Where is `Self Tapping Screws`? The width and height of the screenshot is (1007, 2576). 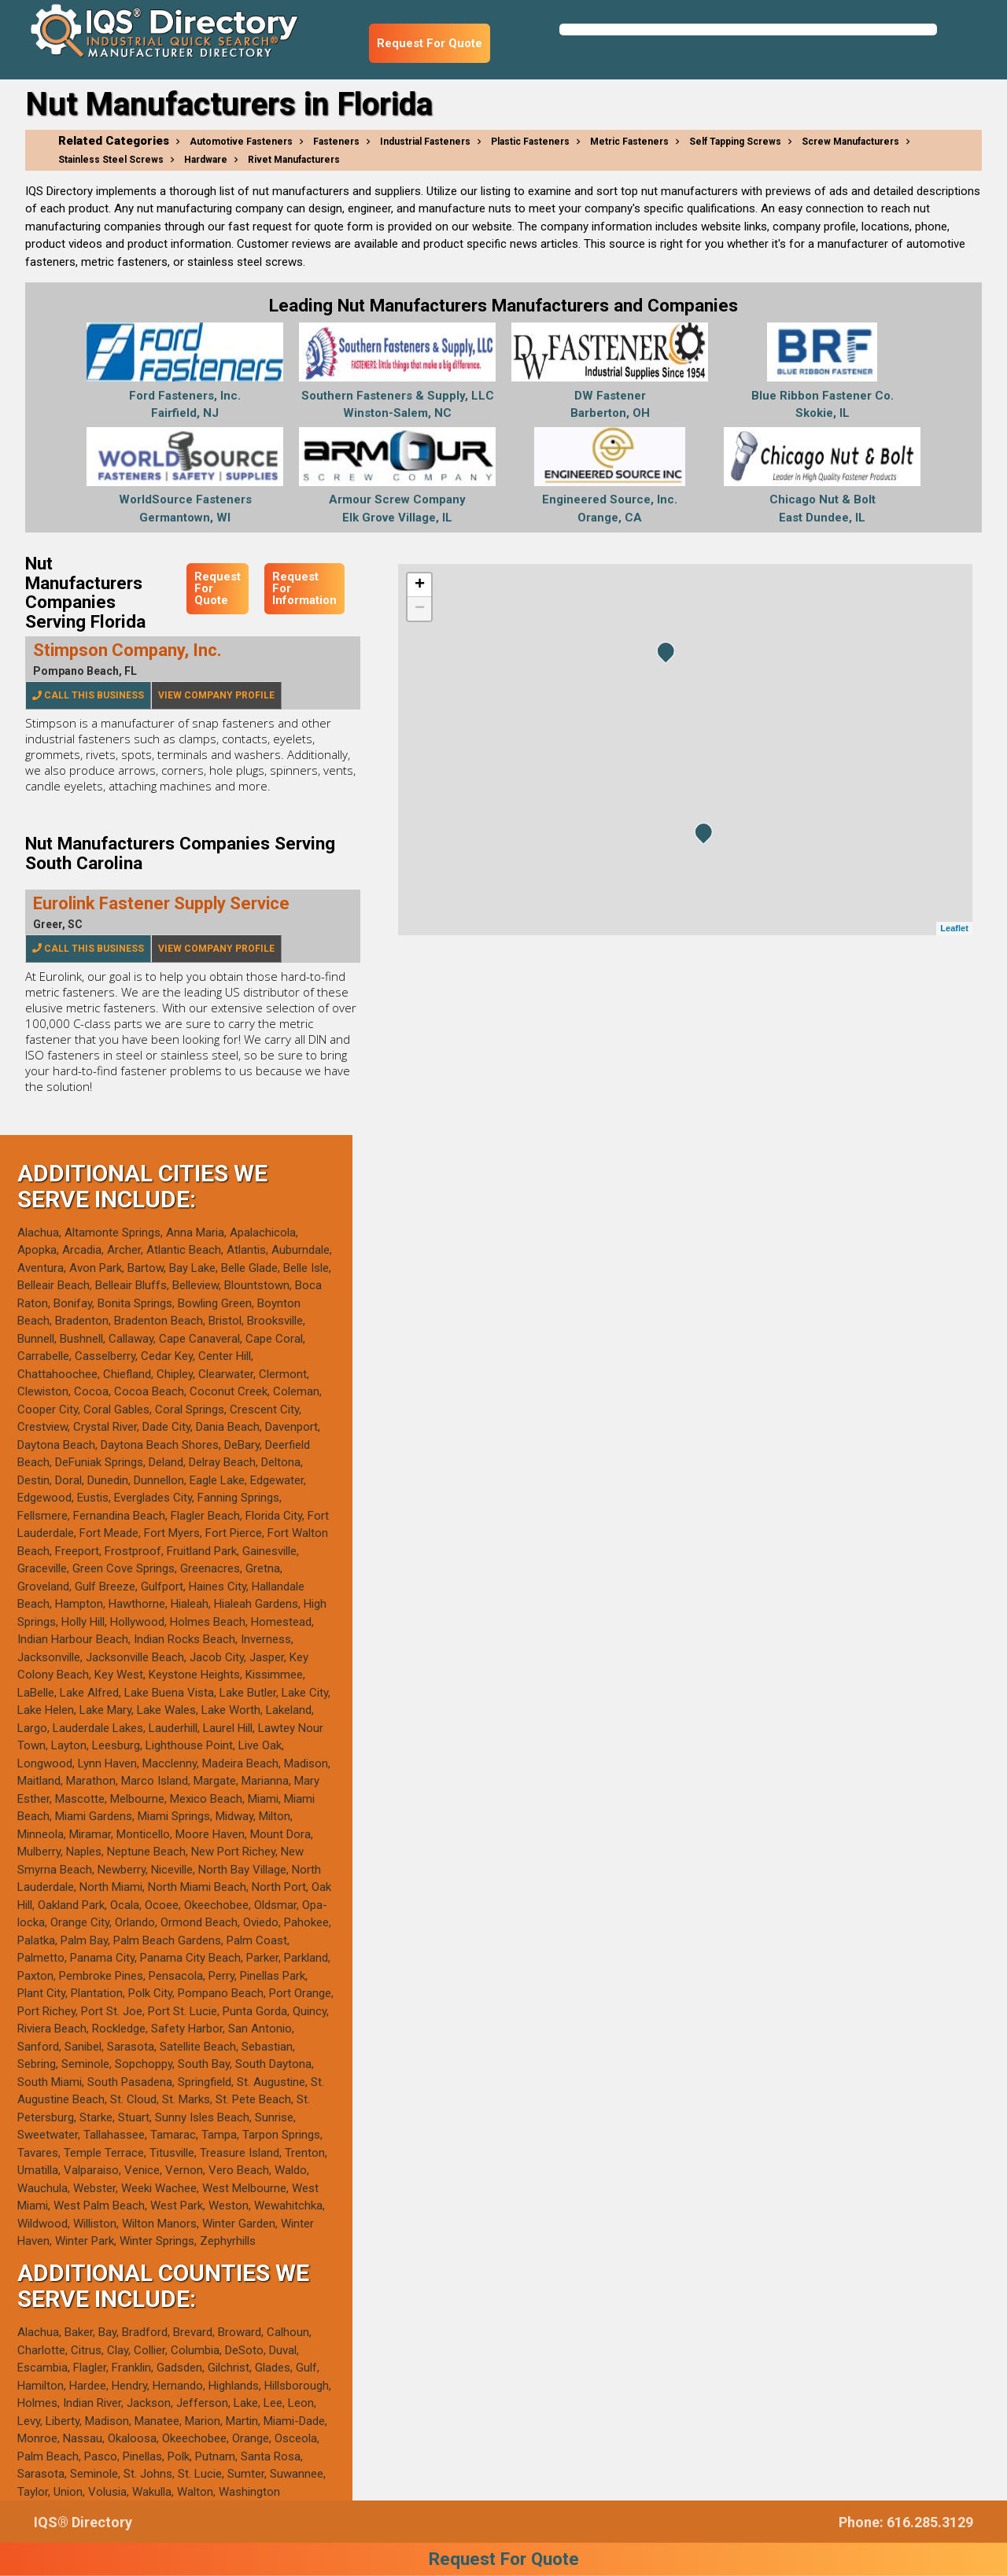
Self Tapping Screws is located at coordinates (735, 141).